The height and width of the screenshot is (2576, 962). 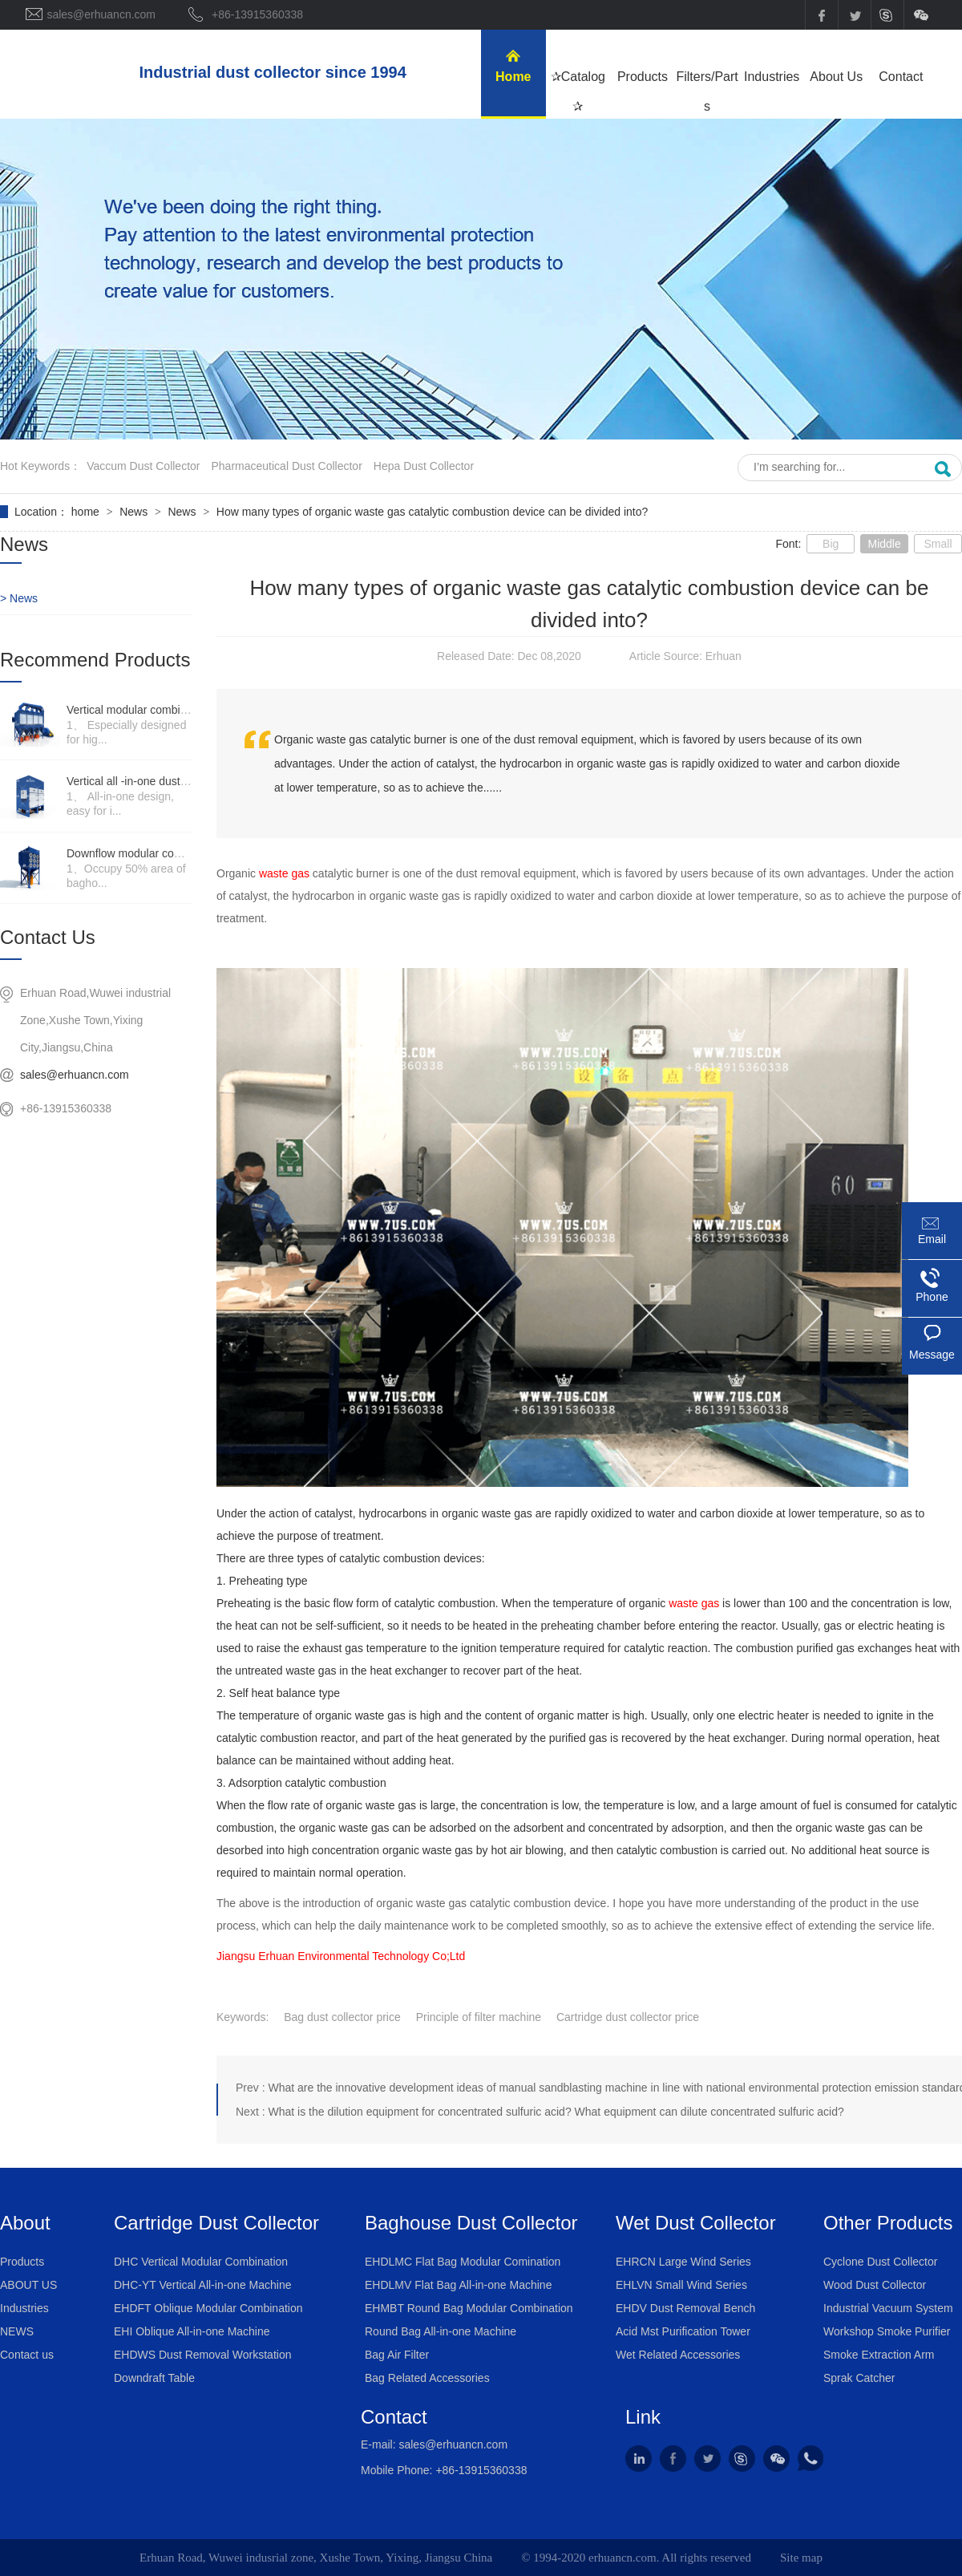 What do you see at coordinates (25, 2223) in the screenshot?
I see `About` at bounding box center [25, 2223].